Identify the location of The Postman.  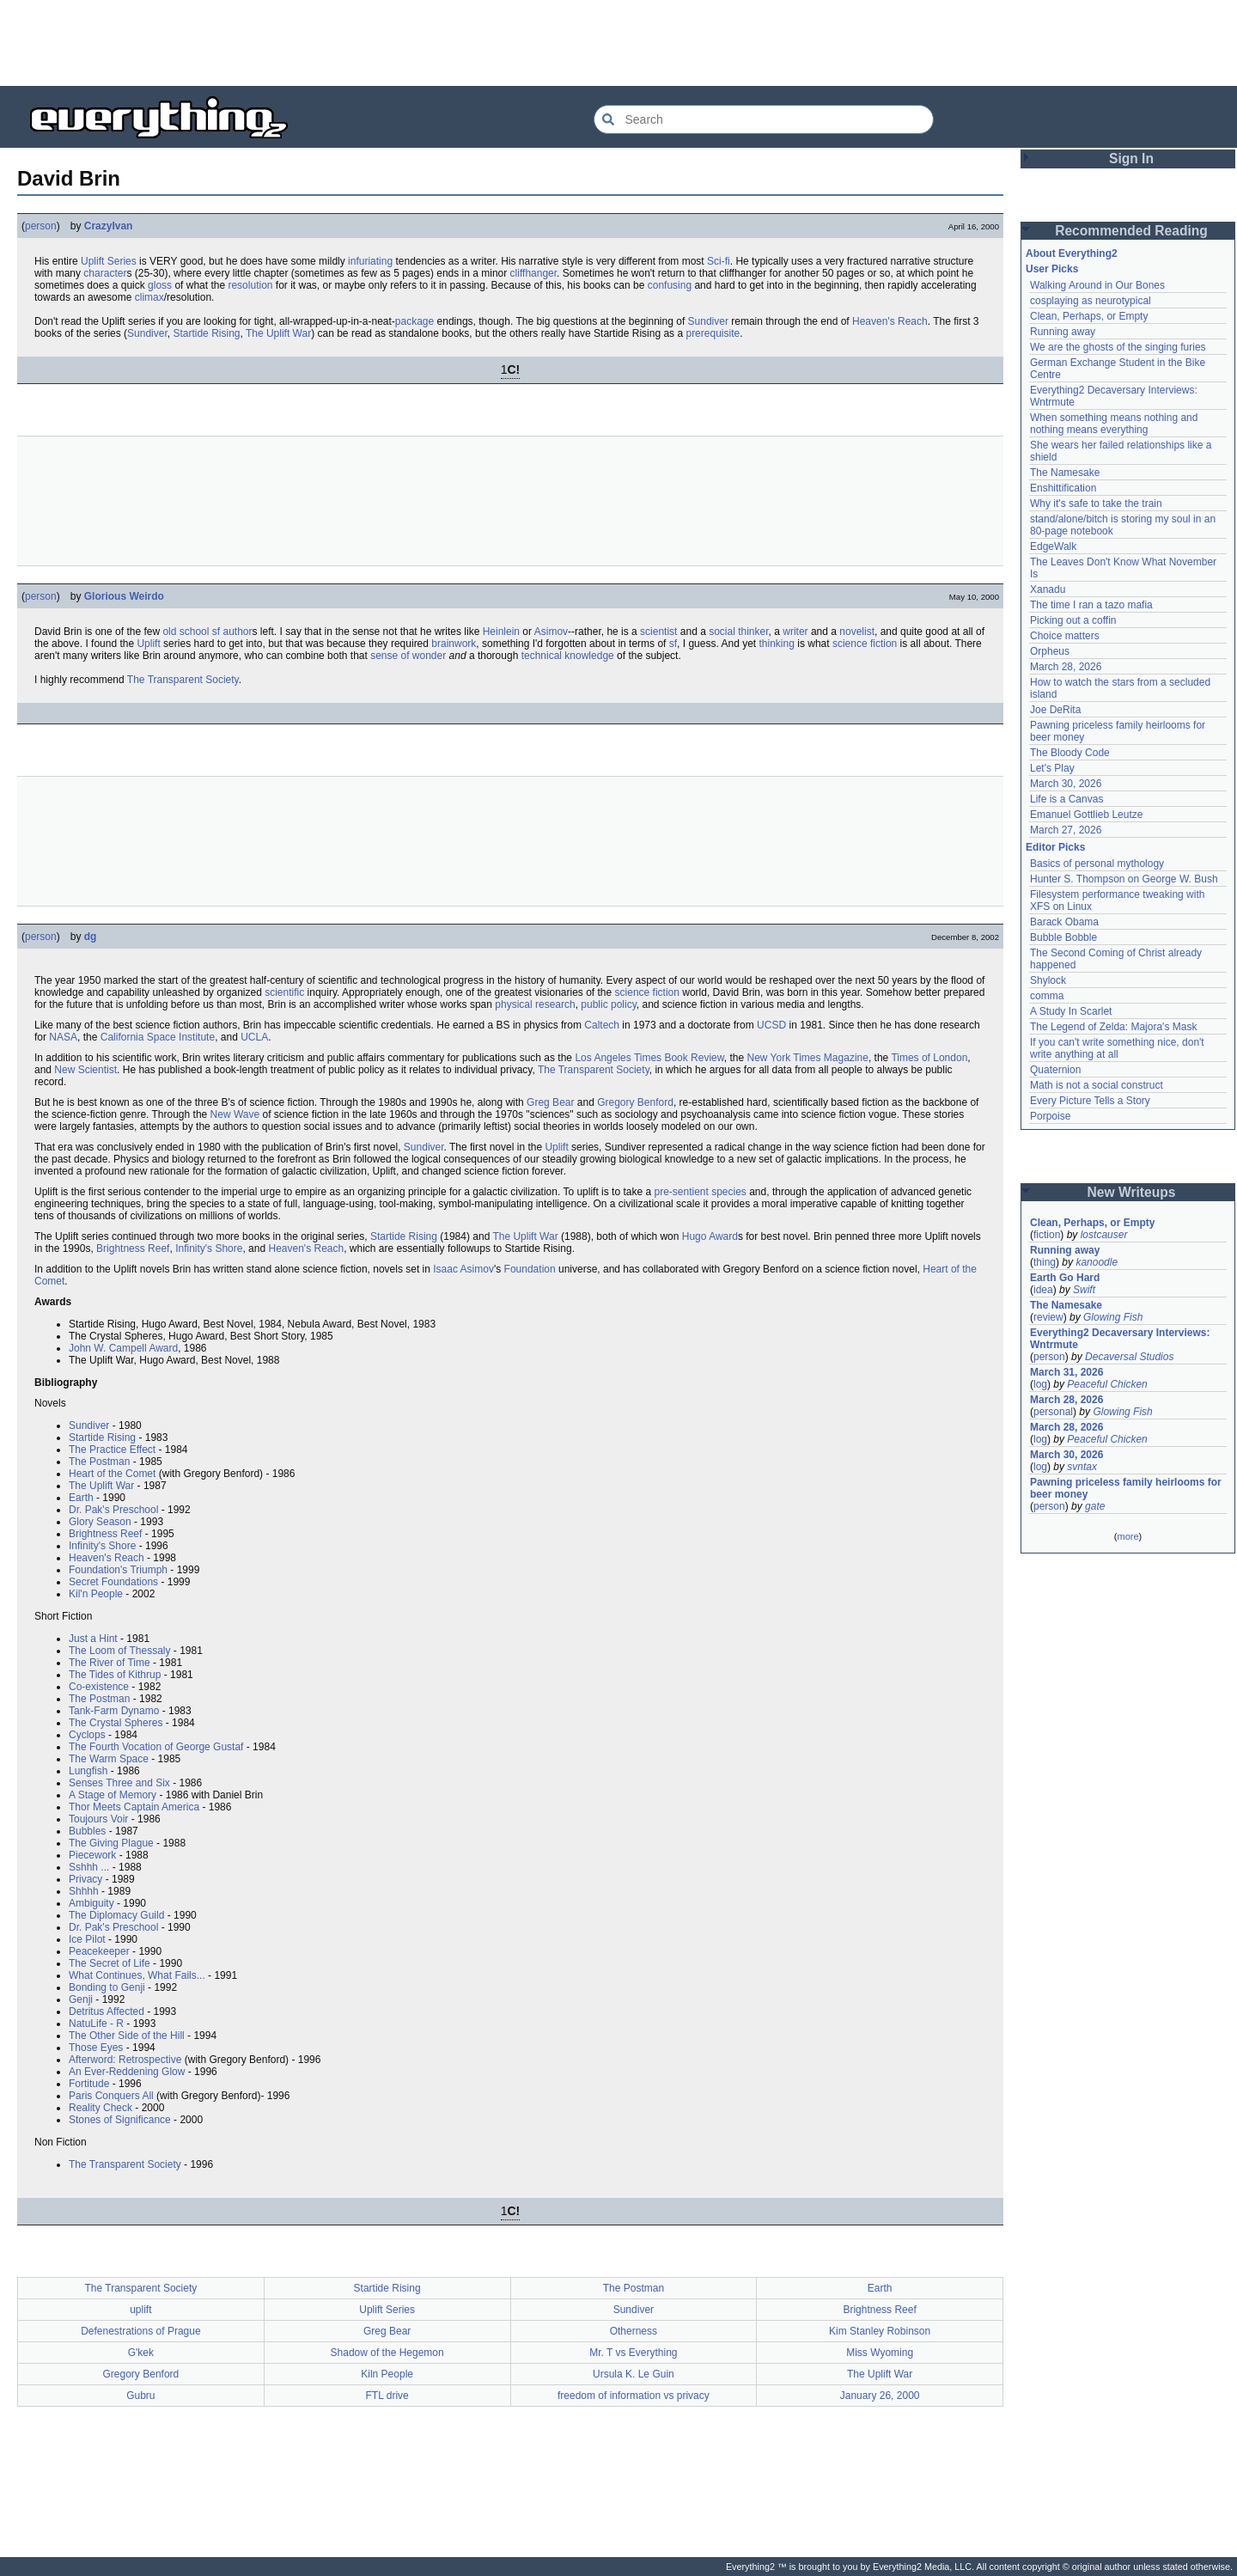
(99, 1462).